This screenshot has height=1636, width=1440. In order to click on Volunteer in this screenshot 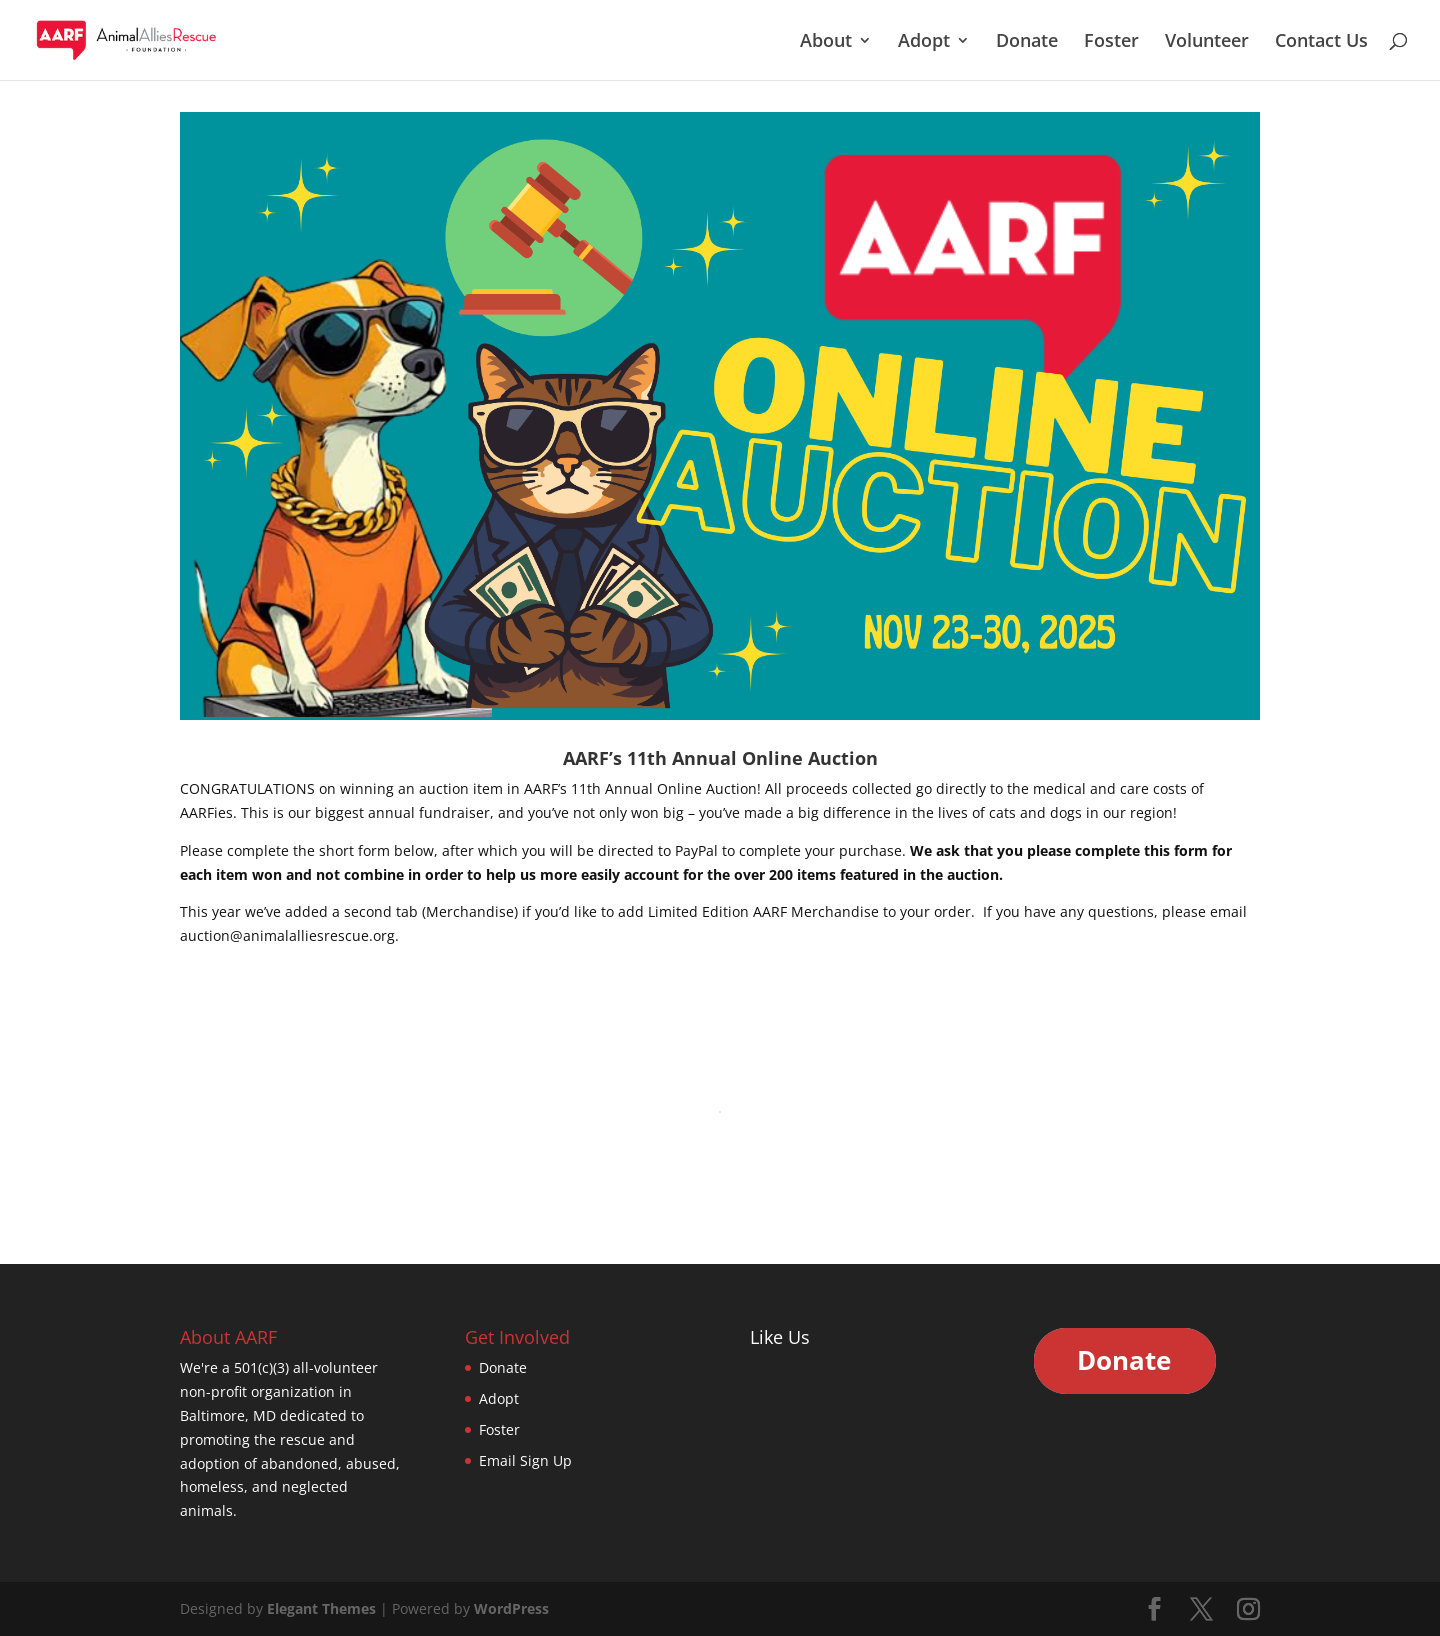, I will do `click(1207, 42)`.